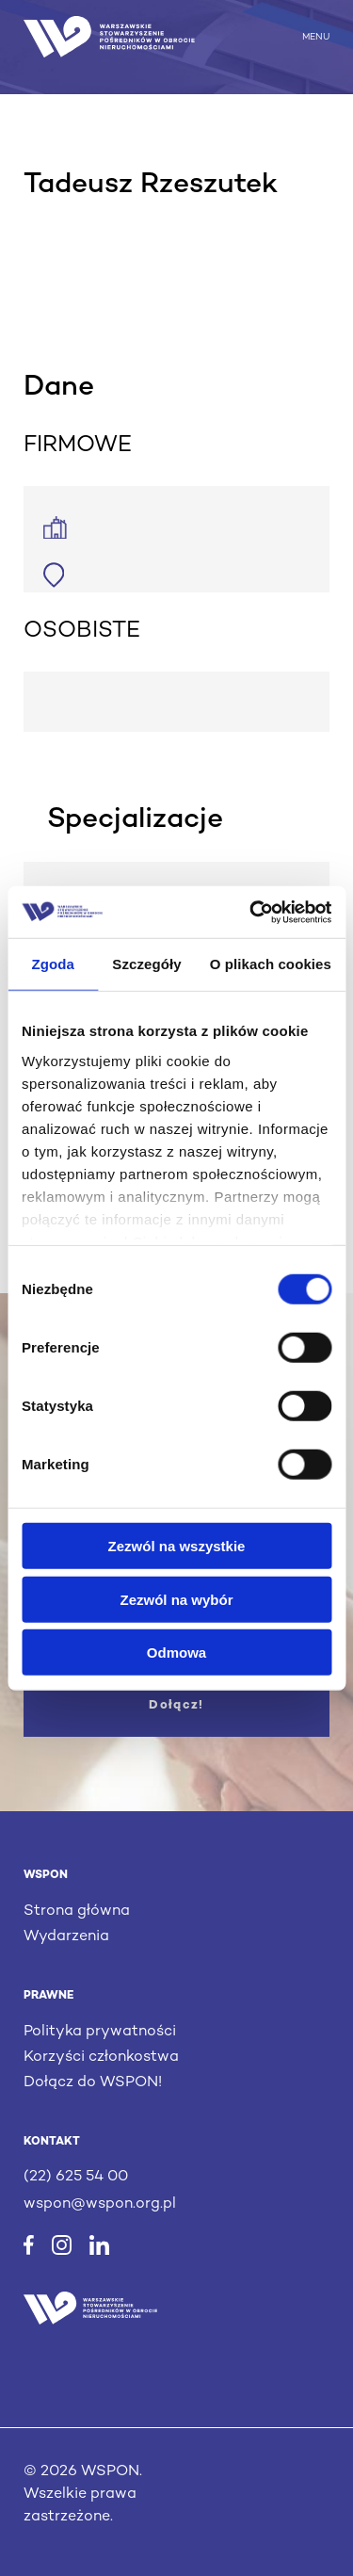 The height and width of the screenshot is (2576, 353). What do you see at coordinates (76, 2177) in the screenshot?
I see `(22) 625 54 00` at bounding box center [76, 2177].